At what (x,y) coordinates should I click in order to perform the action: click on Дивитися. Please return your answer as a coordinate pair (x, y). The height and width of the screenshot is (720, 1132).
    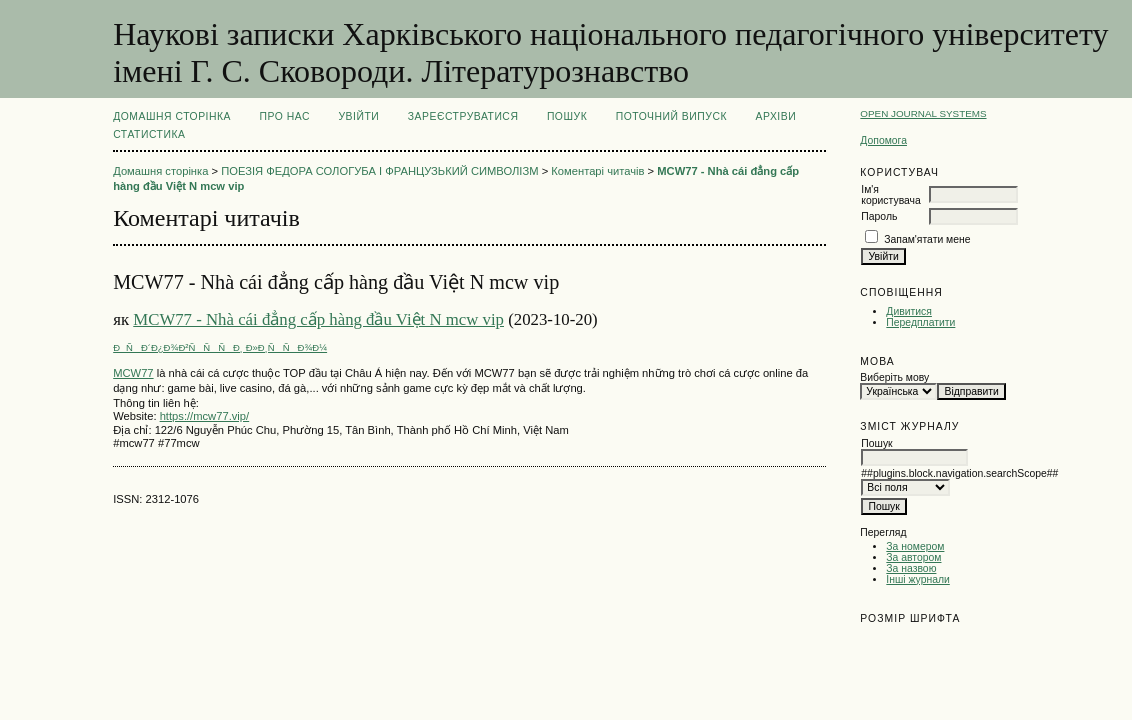
    Looking at the image, I should click on (909, 311).